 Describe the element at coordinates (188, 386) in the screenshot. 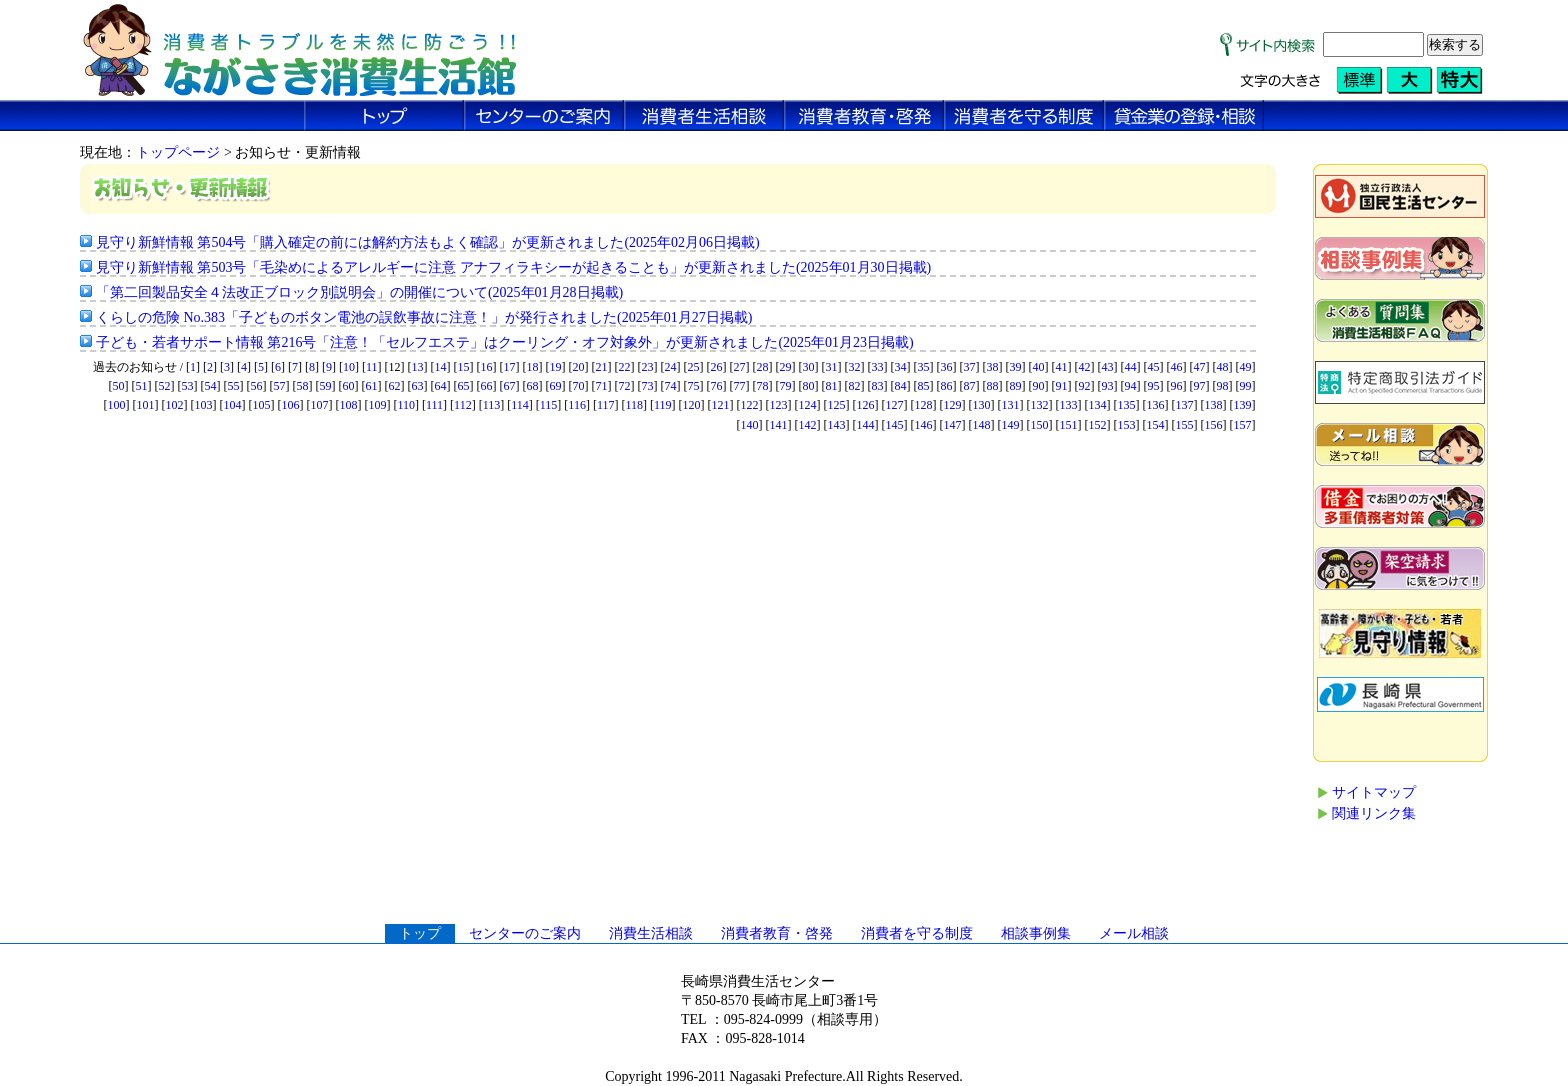

I see `53` at that location.